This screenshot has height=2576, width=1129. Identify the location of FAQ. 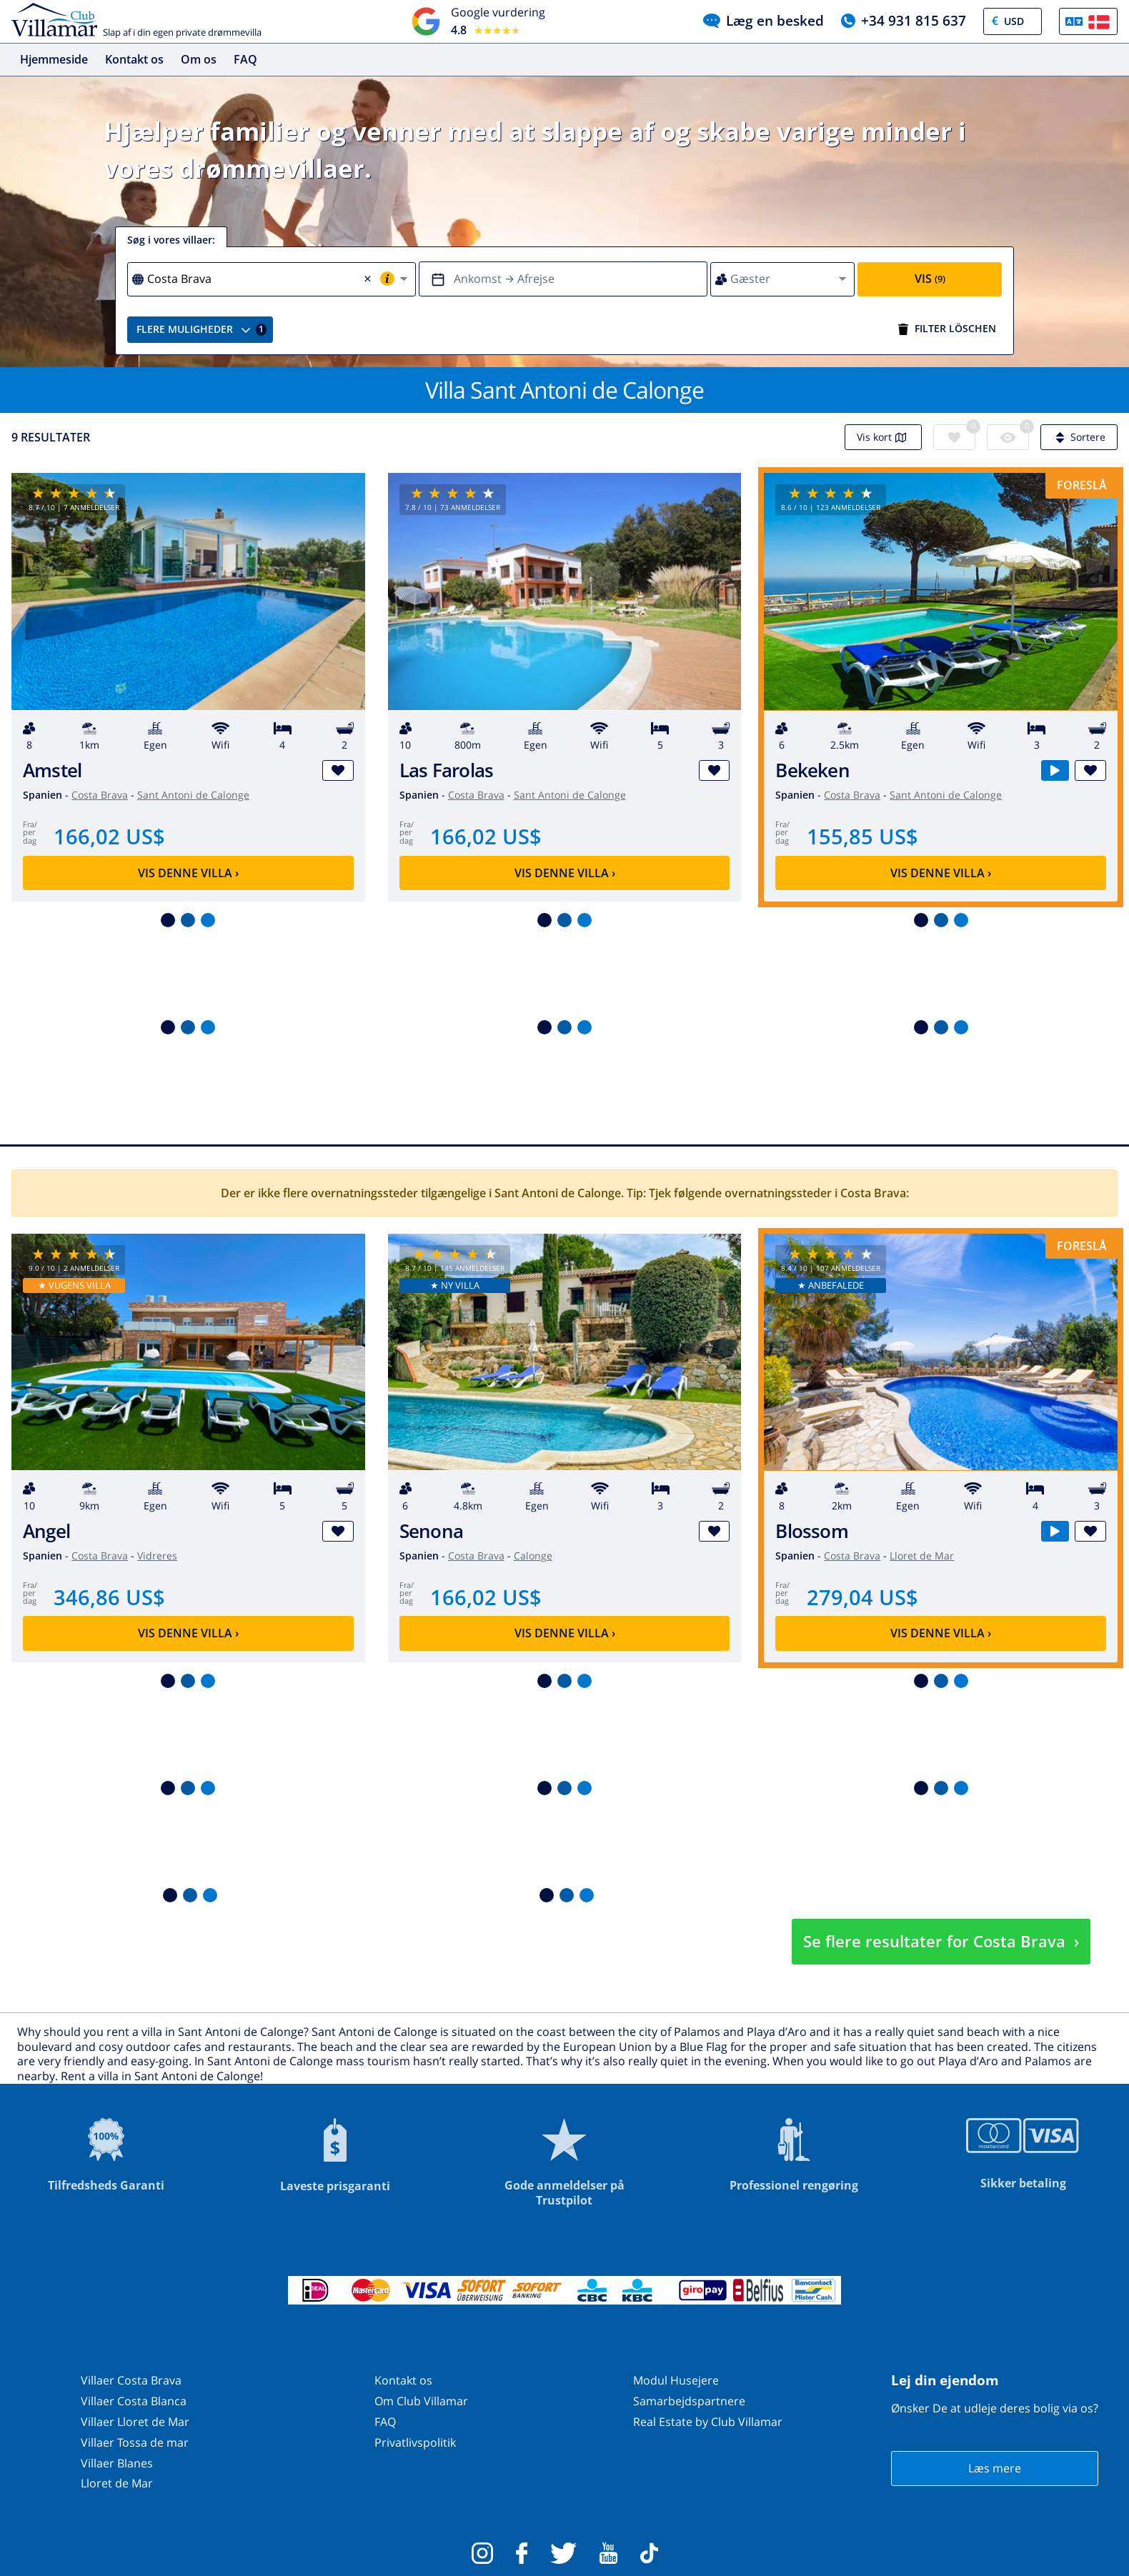
(245, 59).